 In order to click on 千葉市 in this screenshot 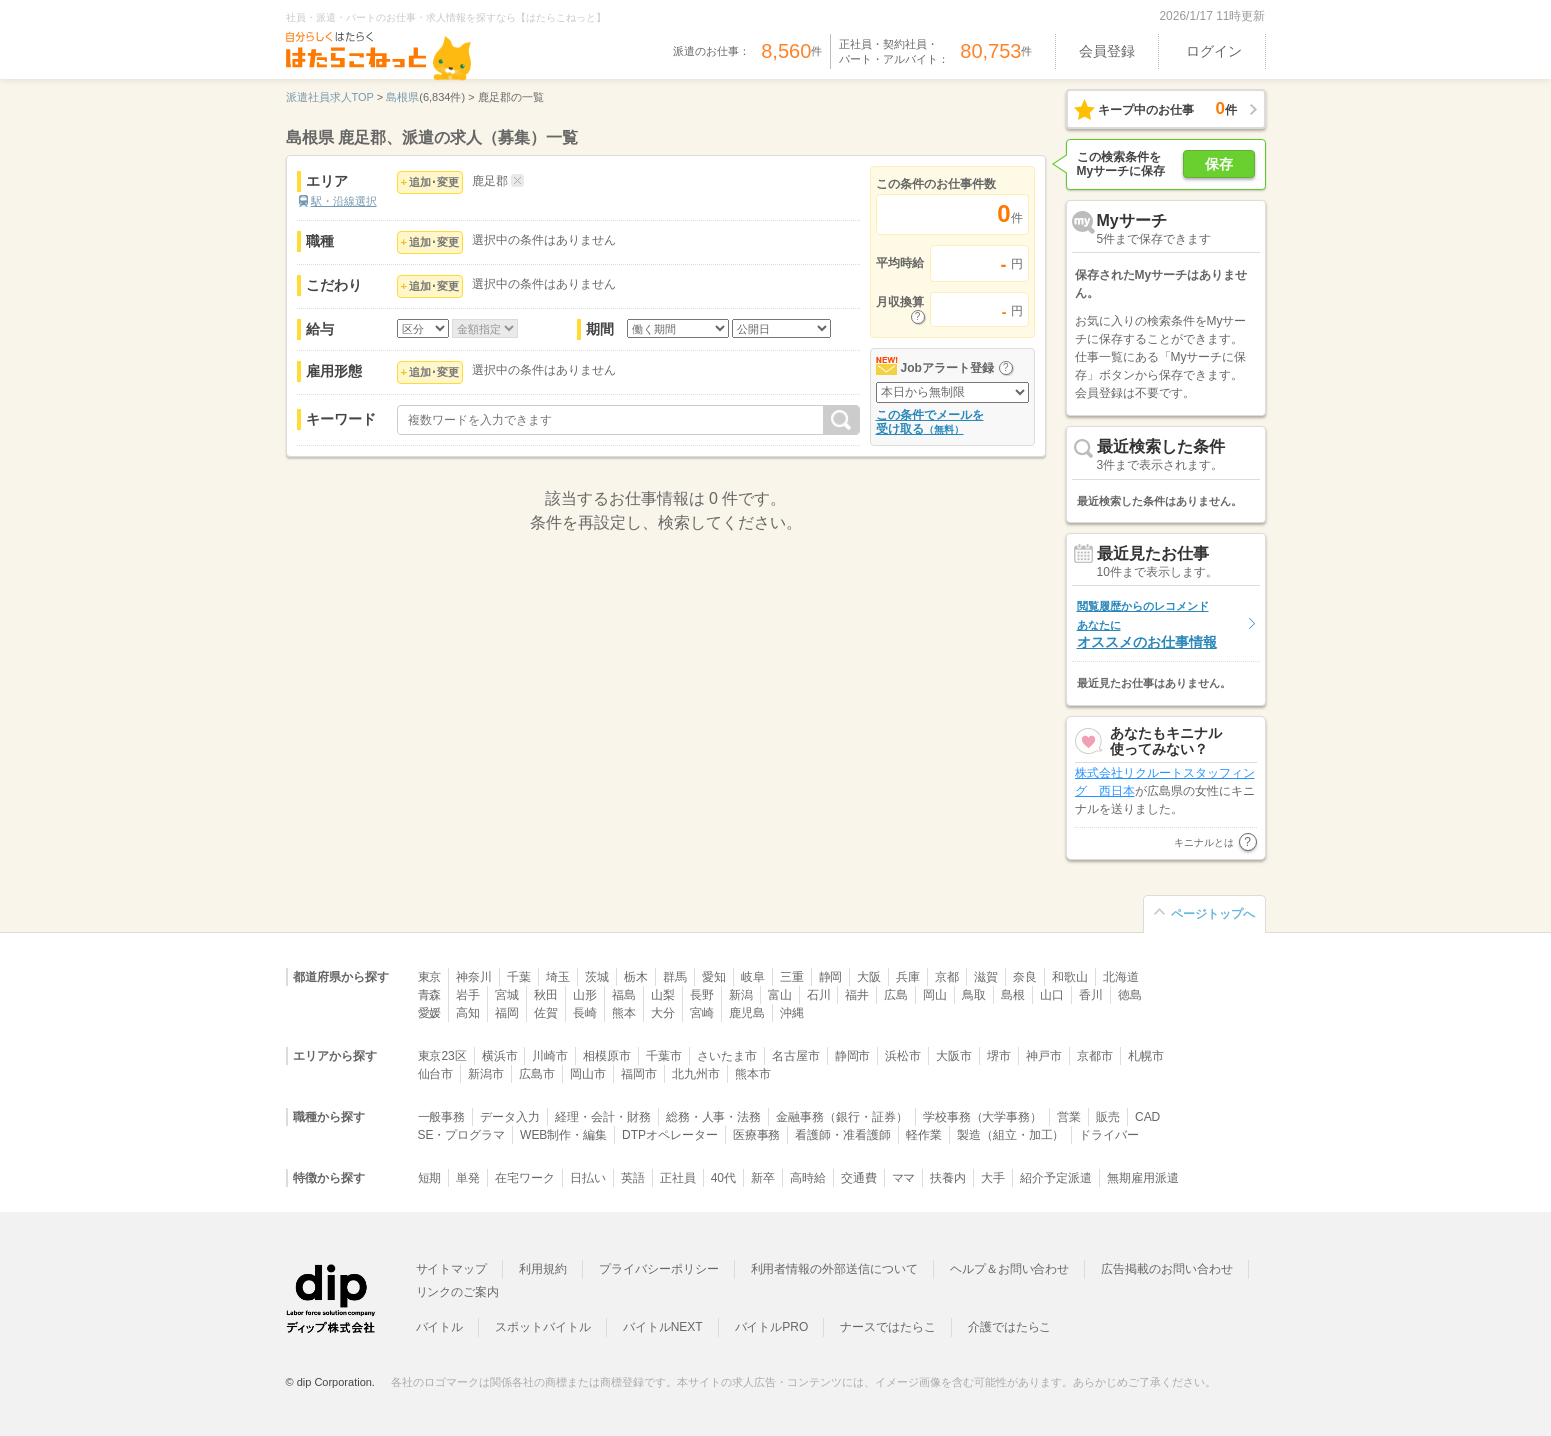, I will do `click(664, 1056)`.